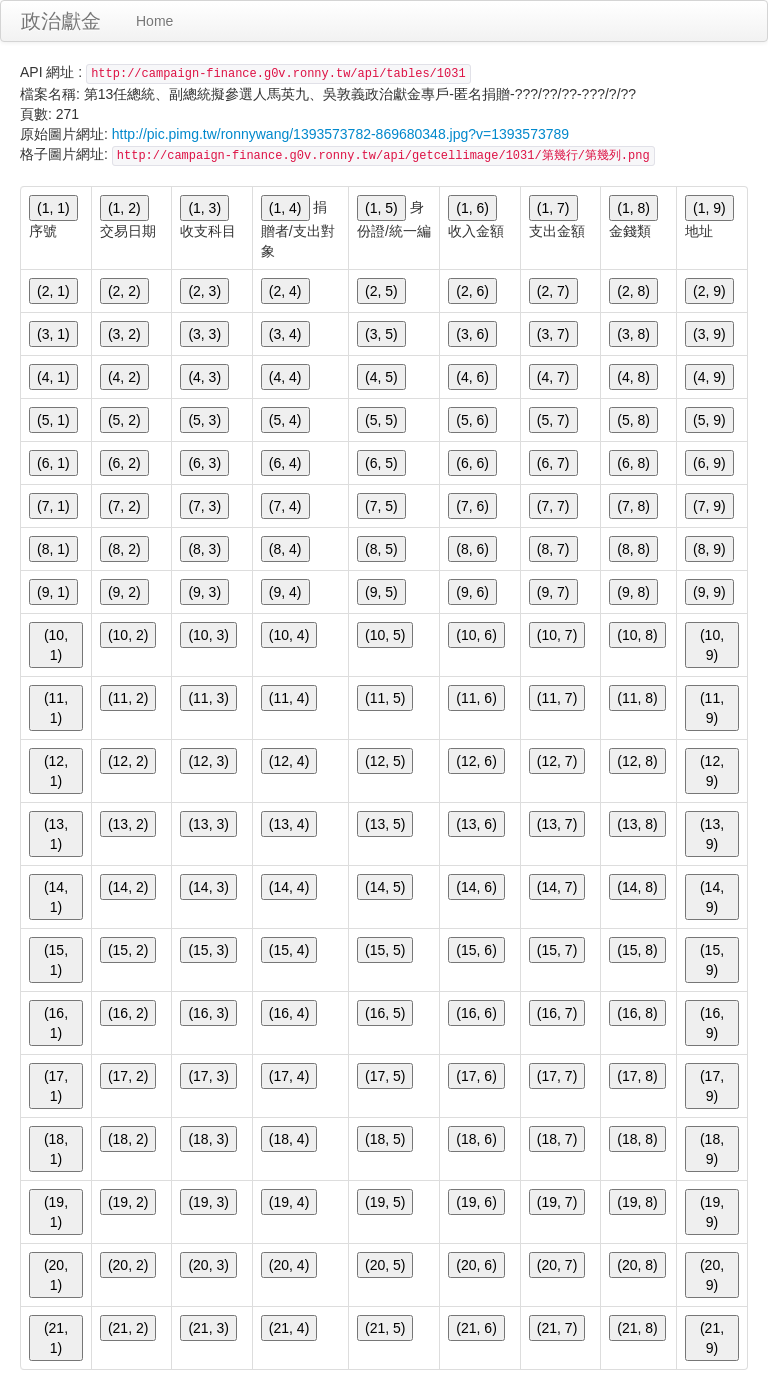 This screenshot has width=768, height=1390. What do you see at coordinates (208, 1076) in the screenshot?
I see `(17, 3)` at bounding box center [208, 1076].